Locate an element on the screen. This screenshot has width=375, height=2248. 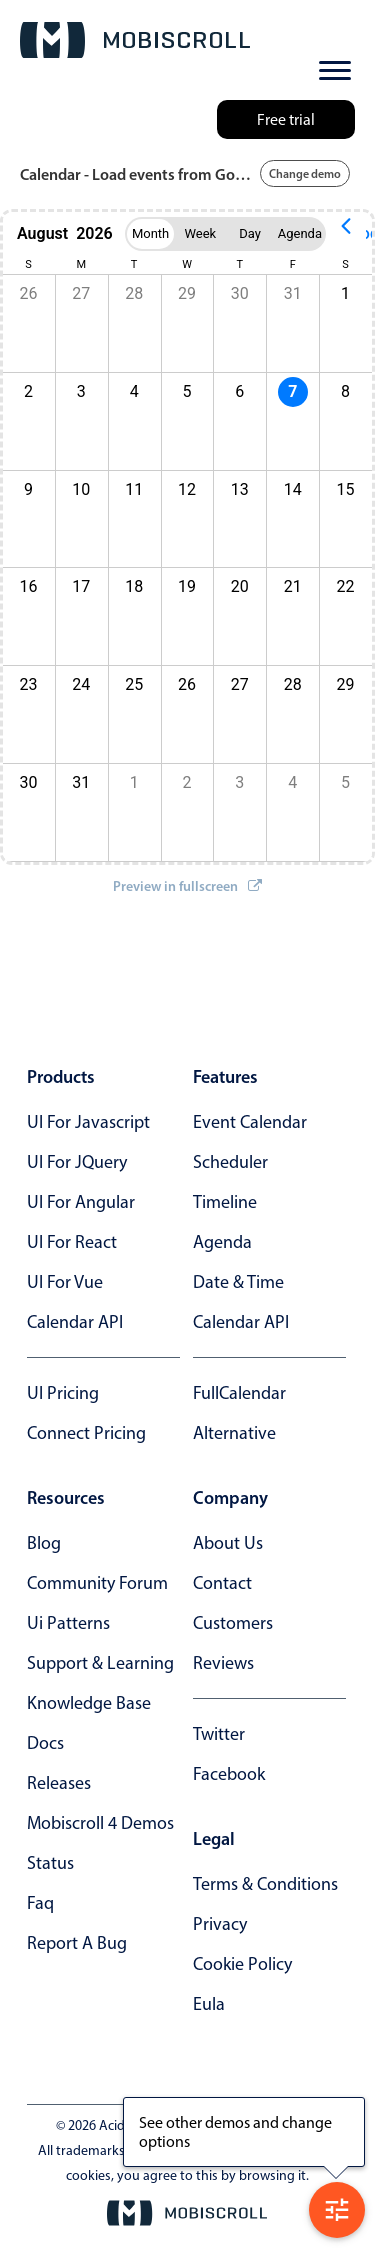
Preview in fullscreen is located at coordinates (187, 886).